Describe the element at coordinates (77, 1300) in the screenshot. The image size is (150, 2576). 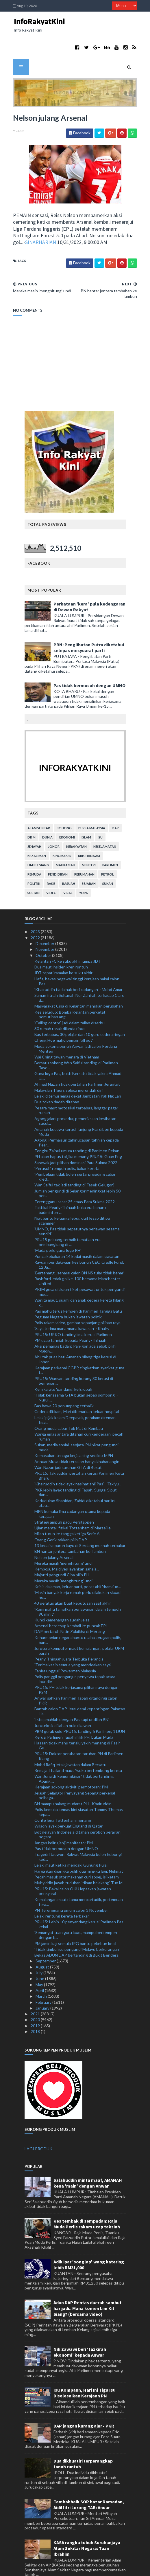
I see `Polis rakam video, gambar sepanjang pilihan raya` at that location.